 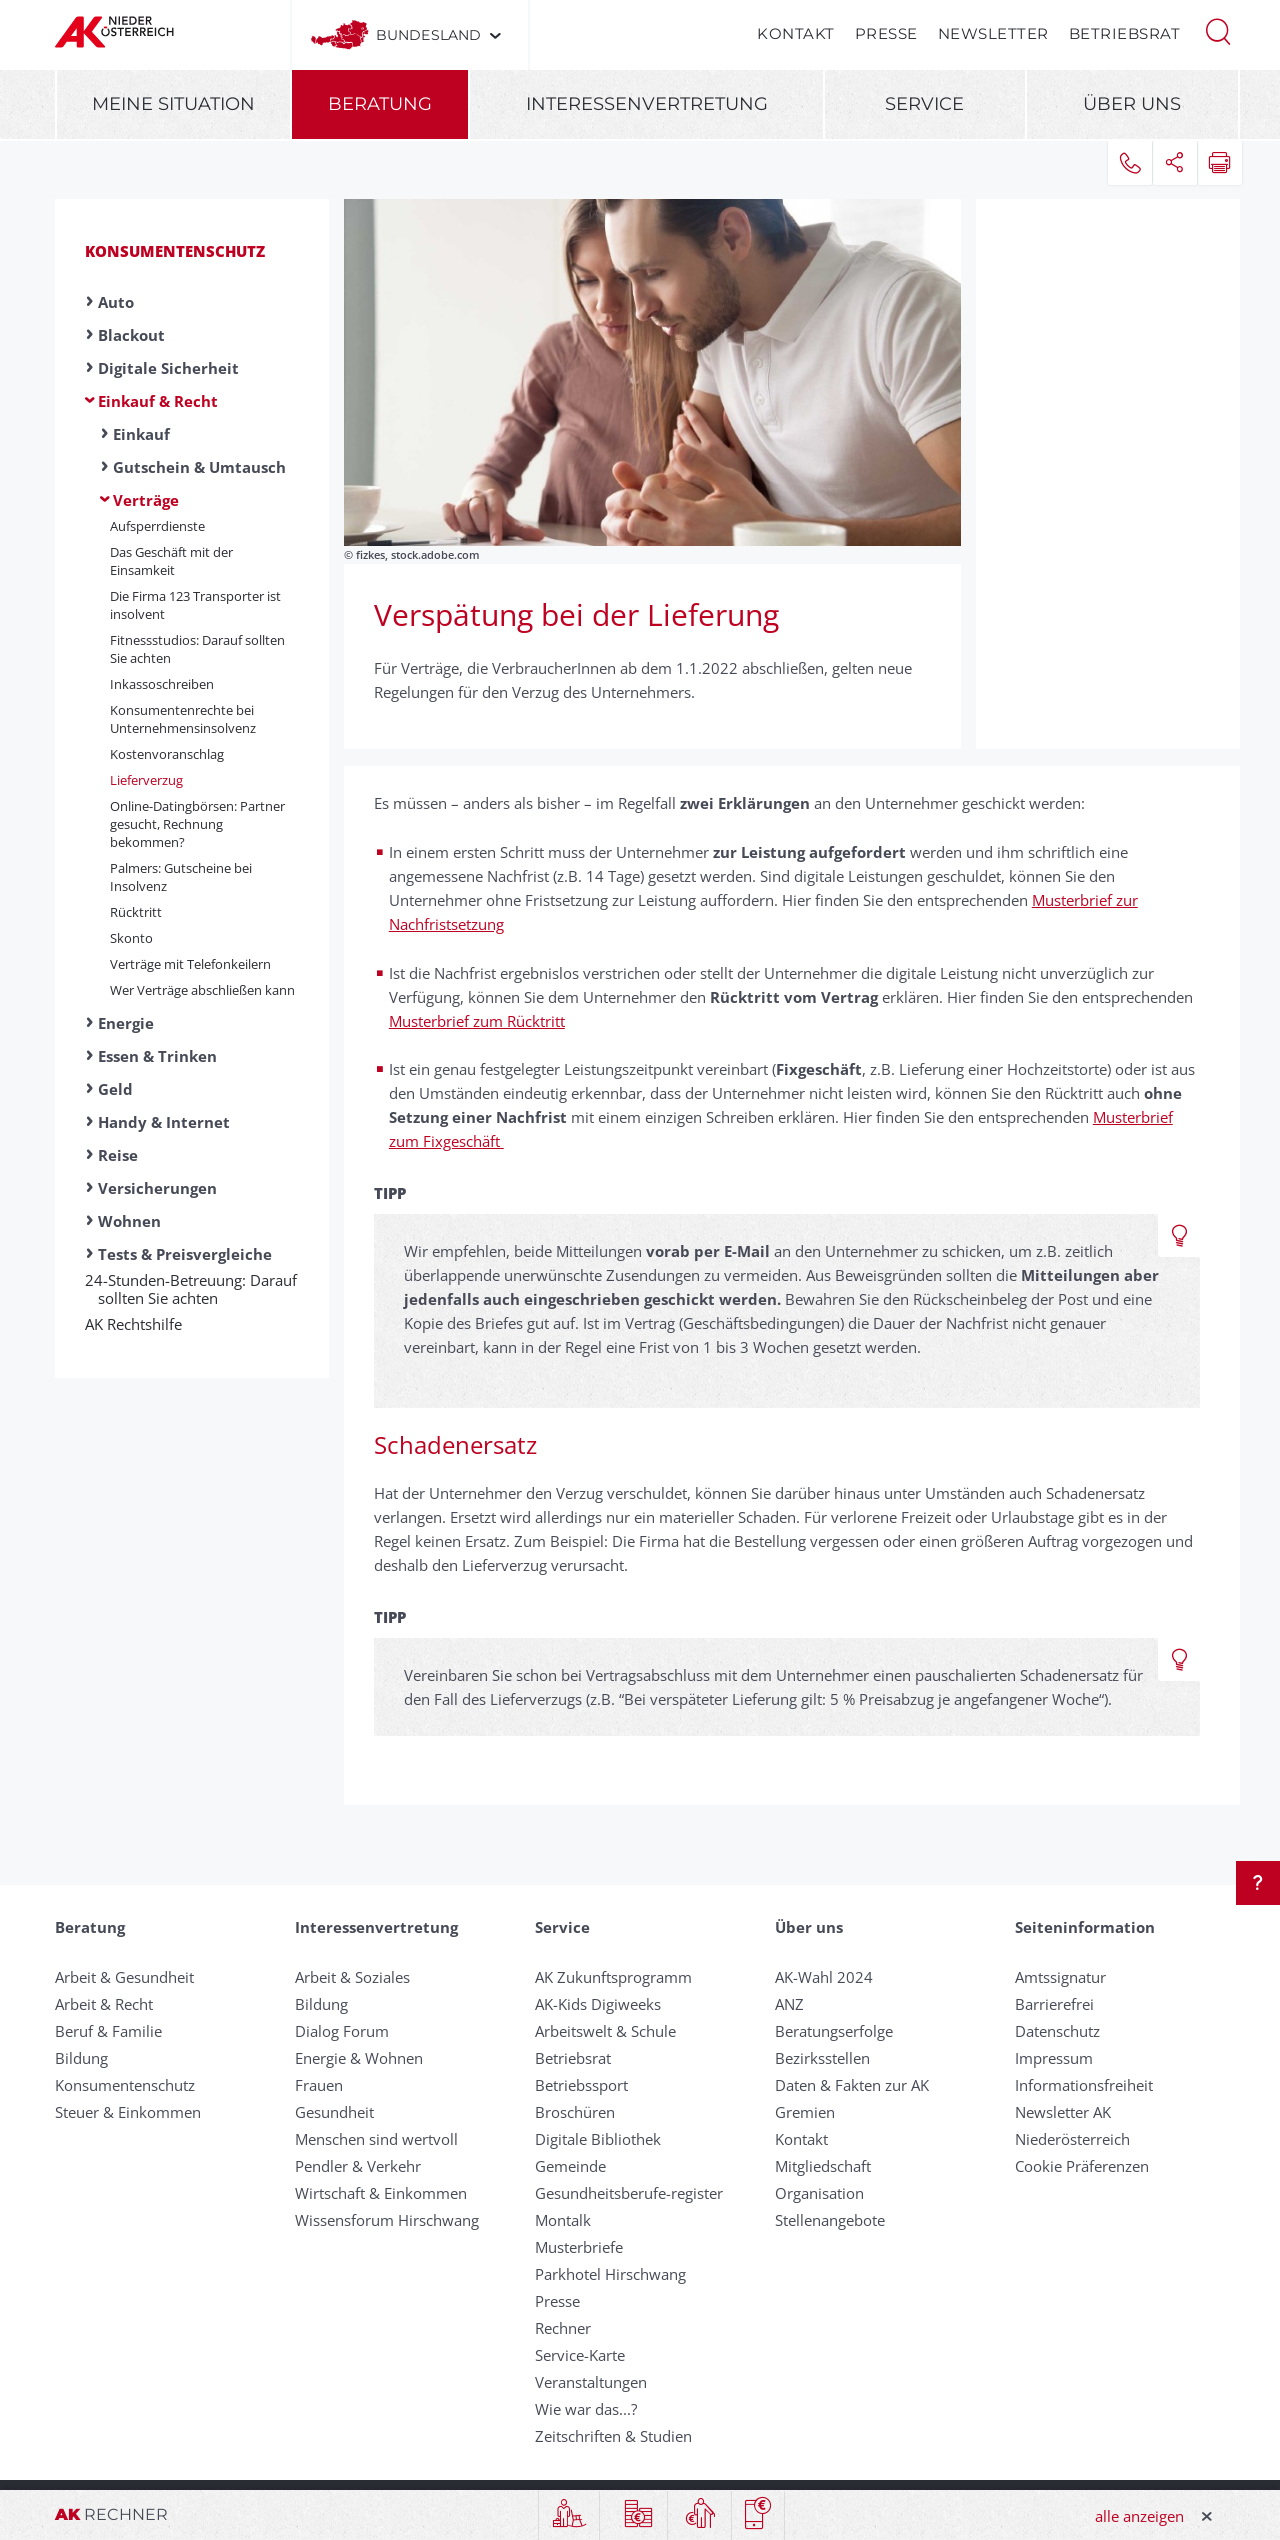 What do you see at coordinates (126, 1023) in the screenshot?
I see `Energie` at bounding box center [126, 1023].